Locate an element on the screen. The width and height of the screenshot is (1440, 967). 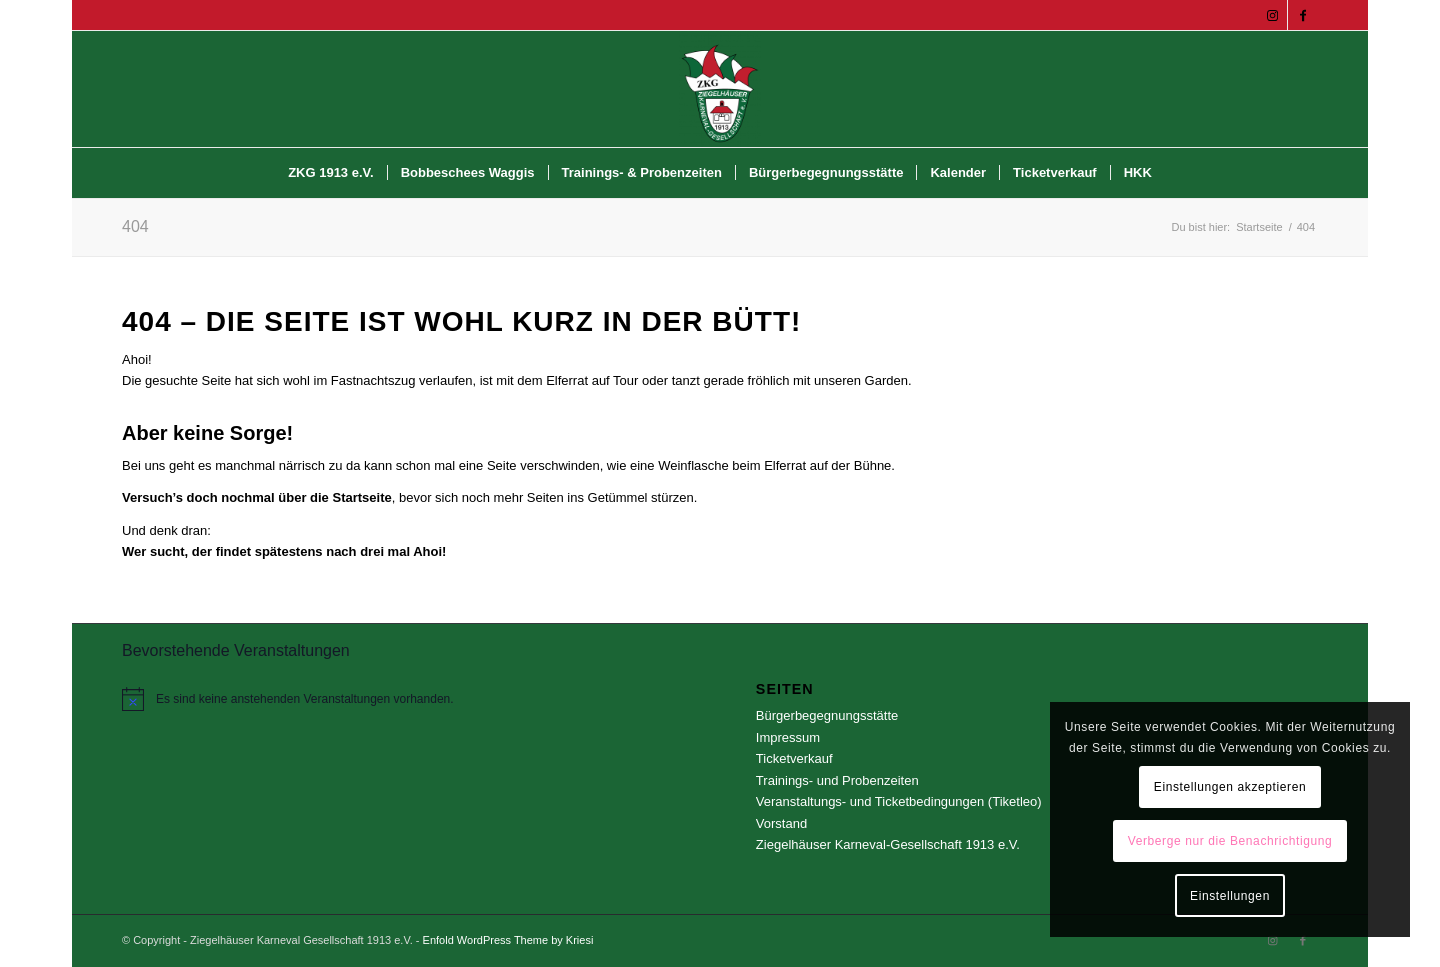
Einstellungen akzeptieren is located at coordinates (1230, 787).